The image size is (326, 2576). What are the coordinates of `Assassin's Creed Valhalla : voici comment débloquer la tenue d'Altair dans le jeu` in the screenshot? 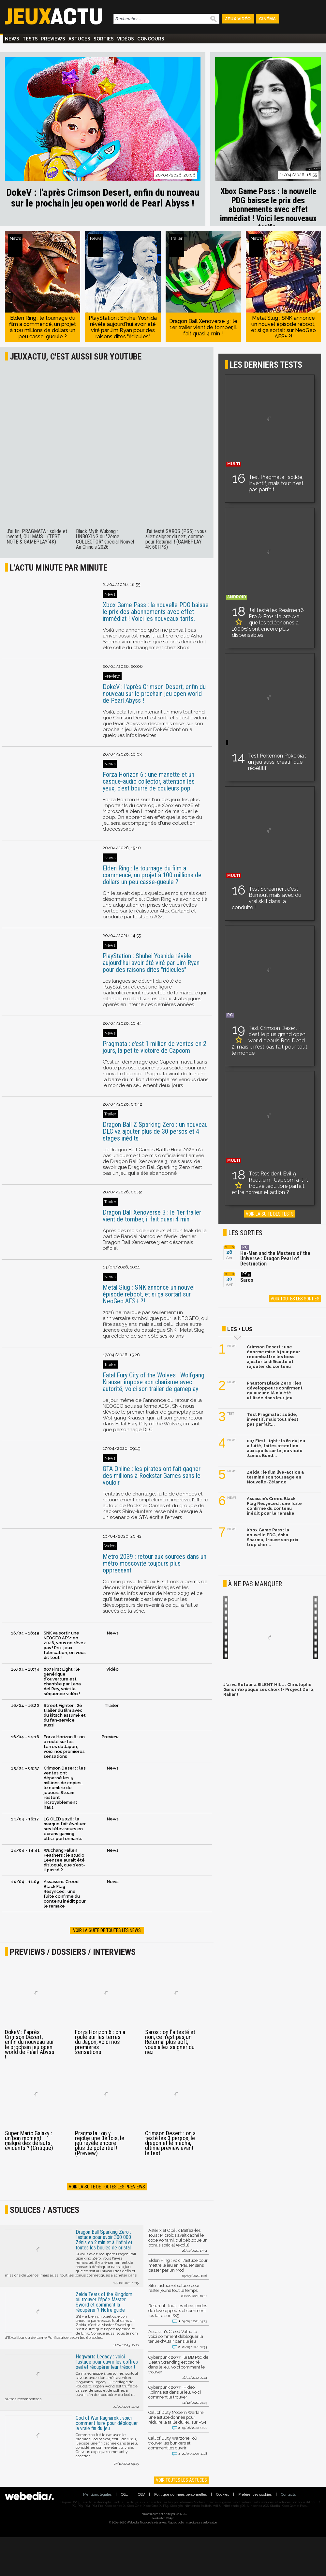 It's located at (178, 2339).